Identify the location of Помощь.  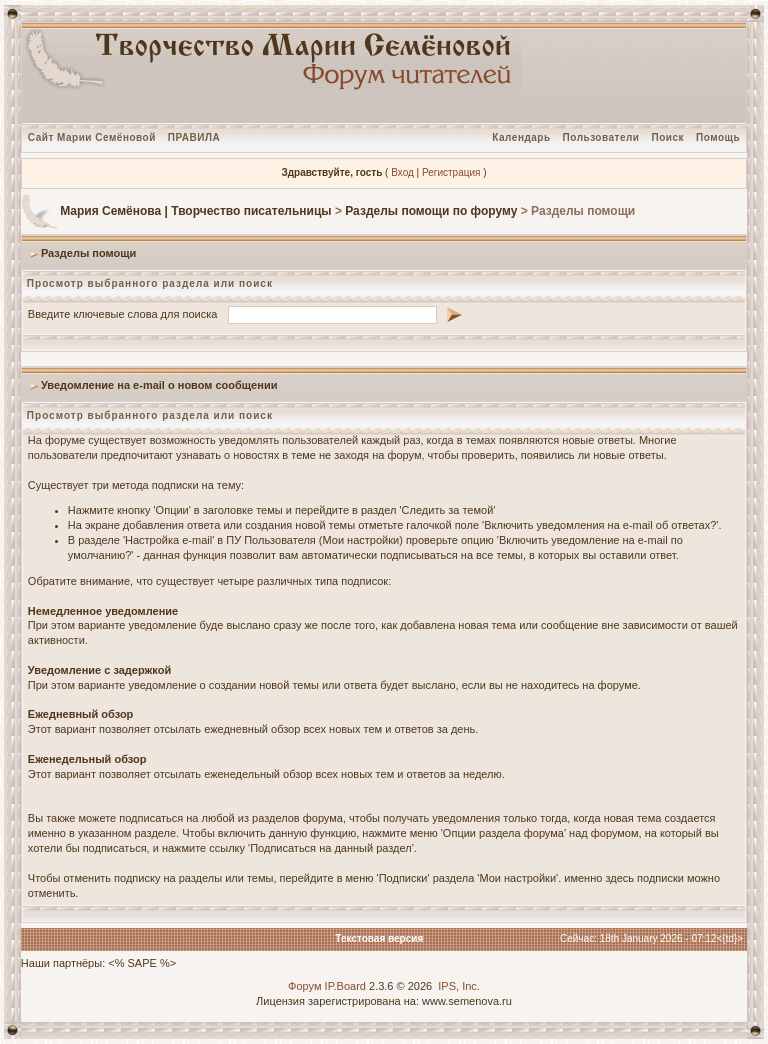
(718, 137).